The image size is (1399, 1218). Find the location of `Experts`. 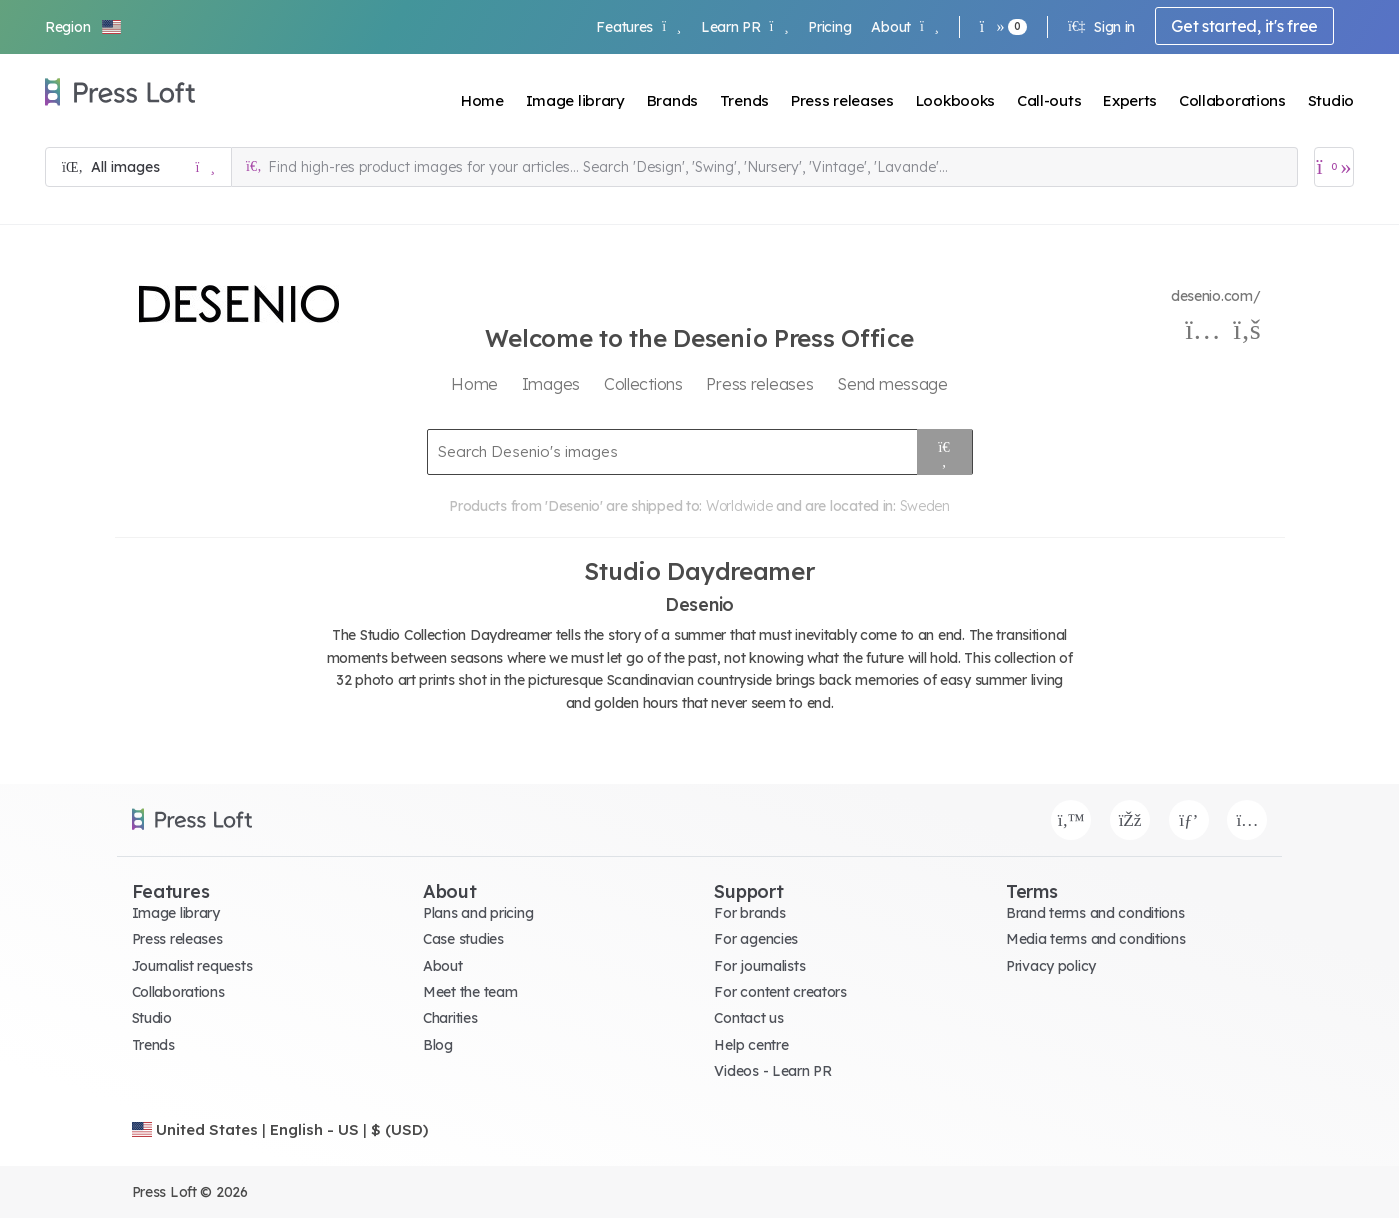

Experts is located at coordinates (1130, 100).